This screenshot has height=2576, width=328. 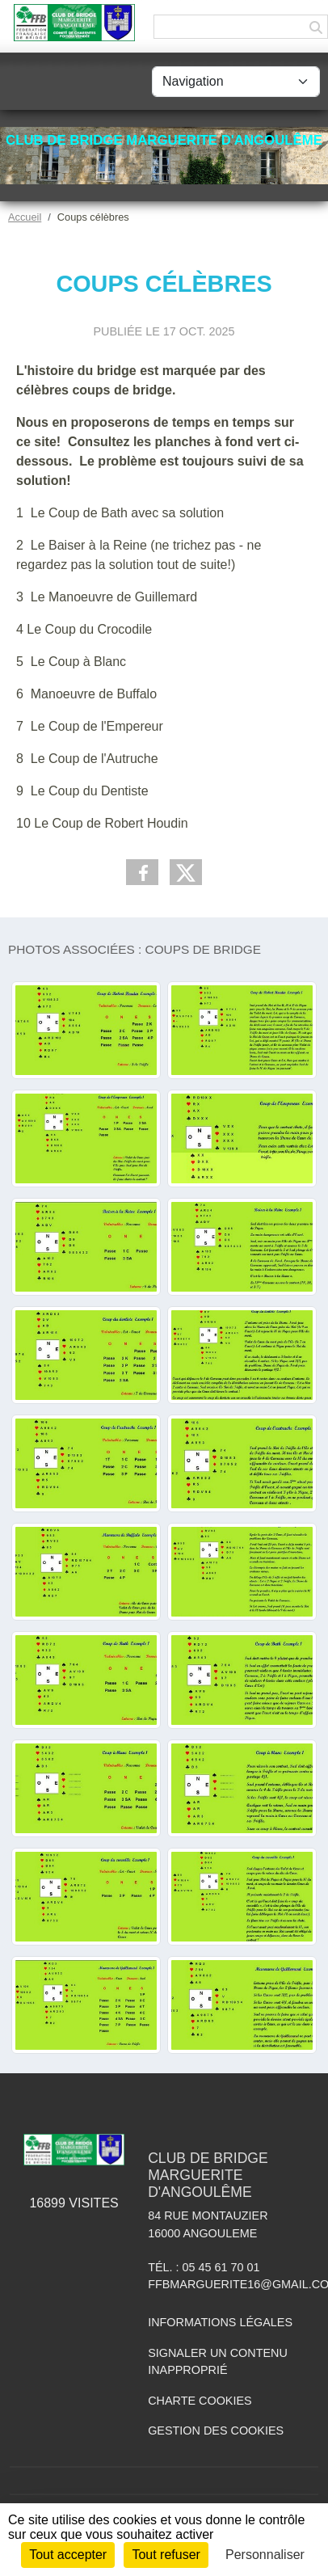 What do you see at coordinates (220, 2322) in the screenshot?
I see `Informations légales` at bounding box center [220, 2322].